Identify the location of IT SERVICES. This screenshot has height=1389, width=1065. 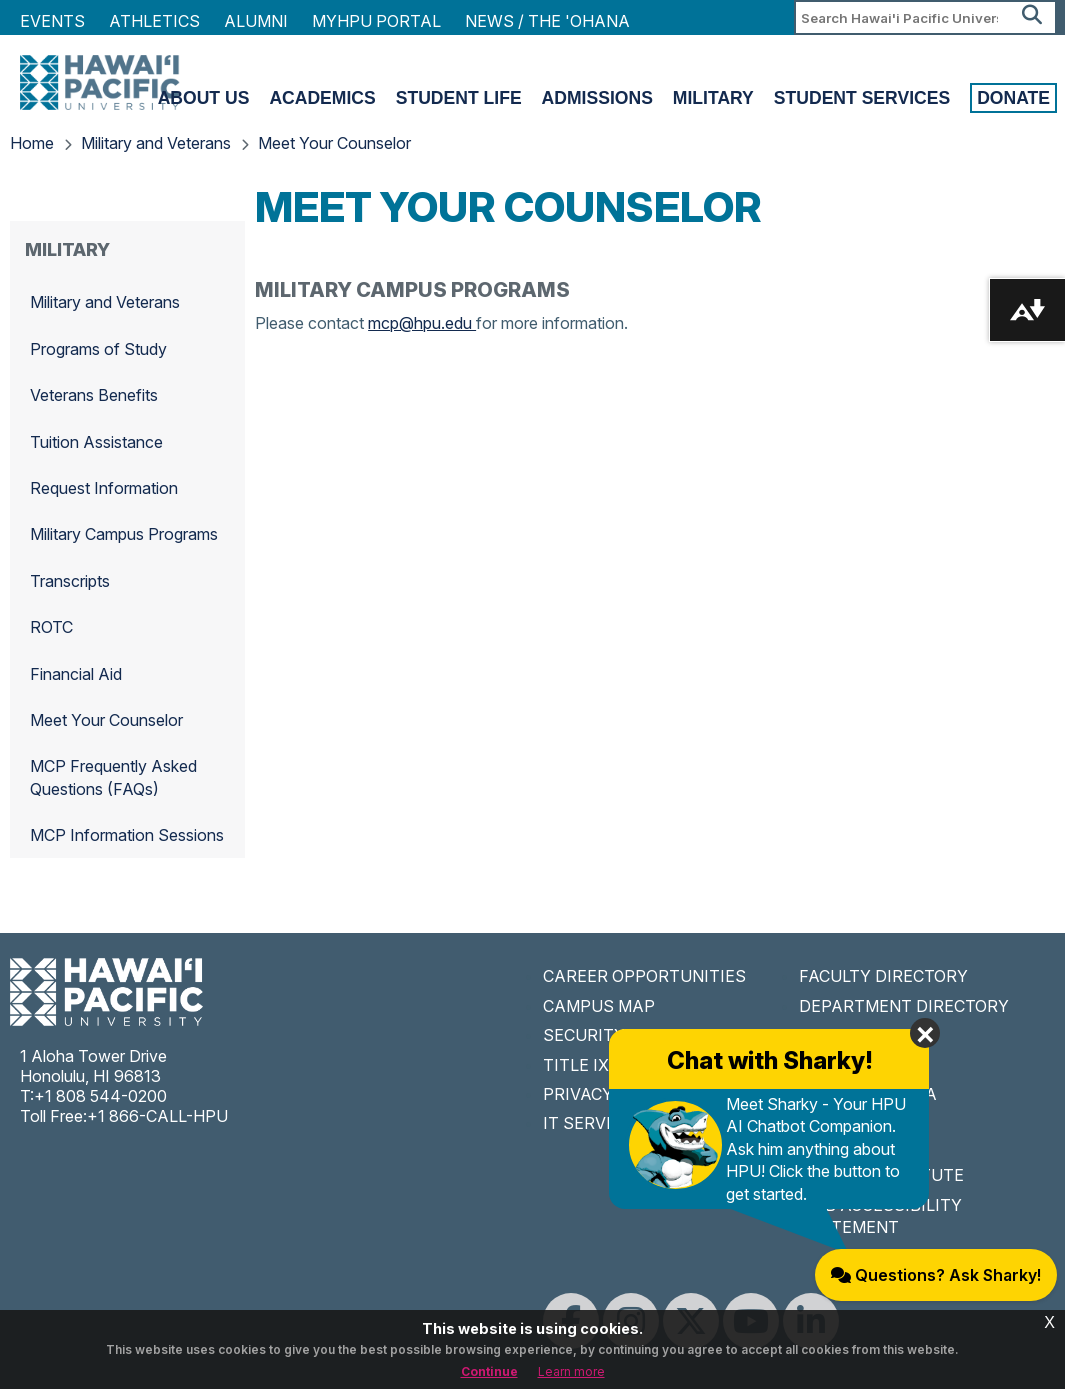
(593, 1123).